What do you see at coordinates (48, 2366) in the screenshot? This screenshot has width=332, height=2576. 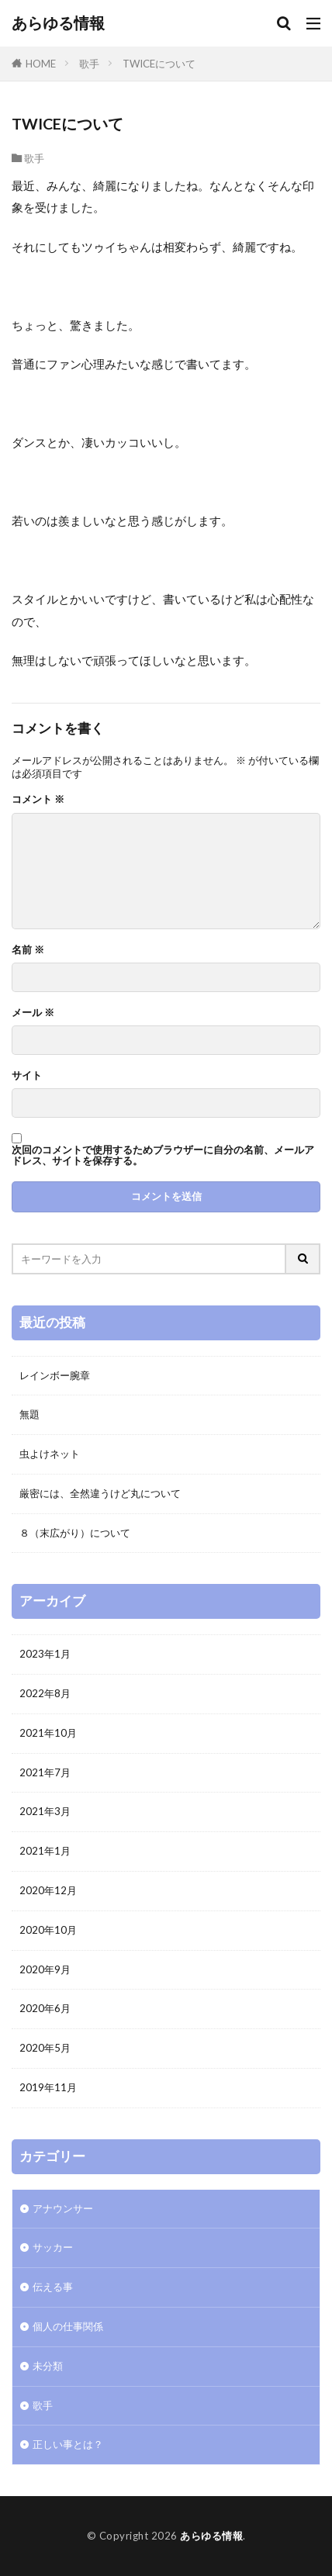 I see `未分類` at bounding box center [48, 2366].